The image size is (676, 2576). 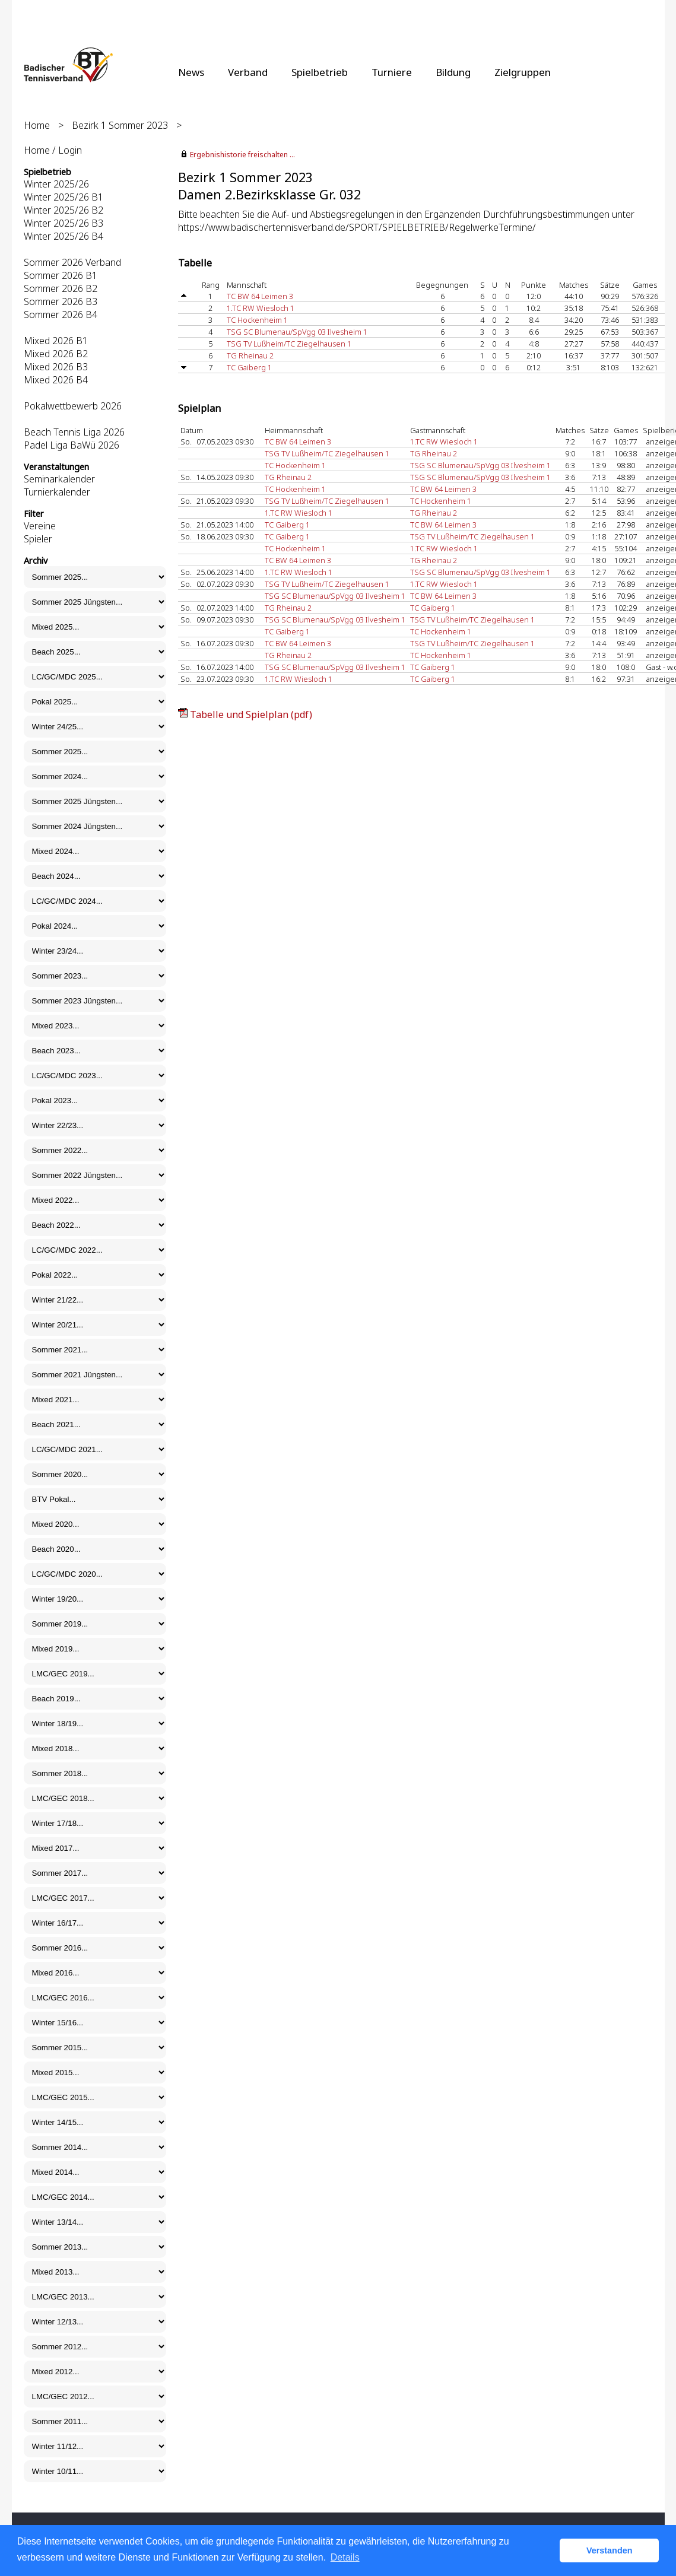 What do you see at coordinates (248, 72) in the screenshot?
I see `Verband` at bounding box center [248, 72].